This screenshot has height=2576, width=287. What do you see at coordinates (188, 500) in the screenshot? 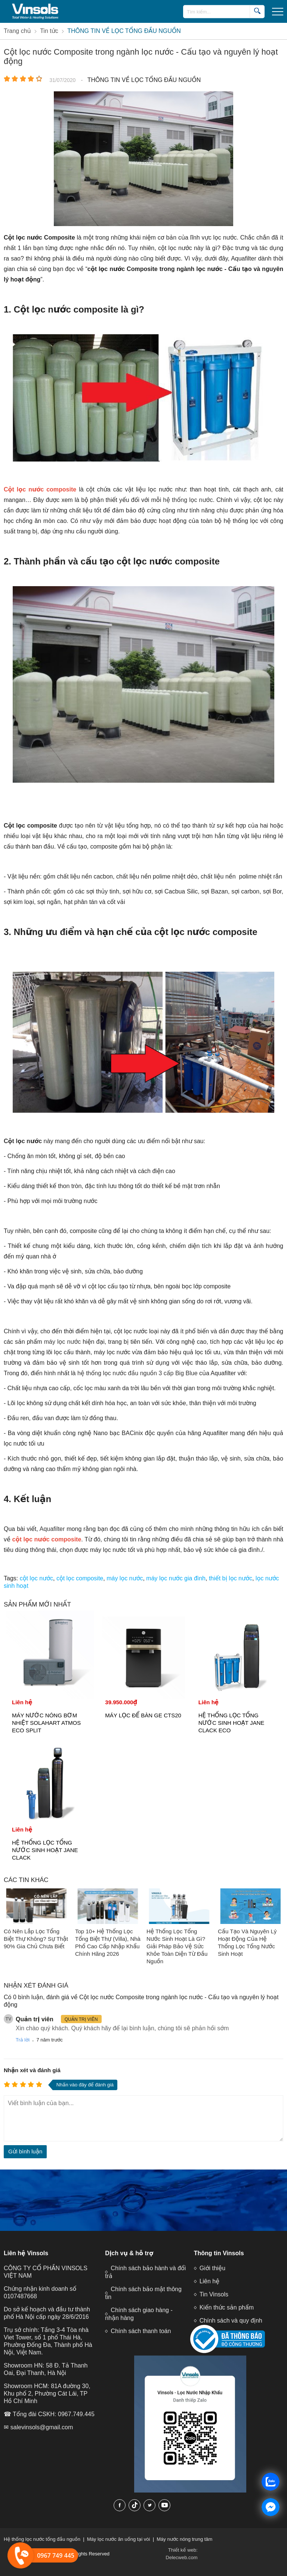
I see `hệ thống lọc nước` at bounding box center [188, 500].